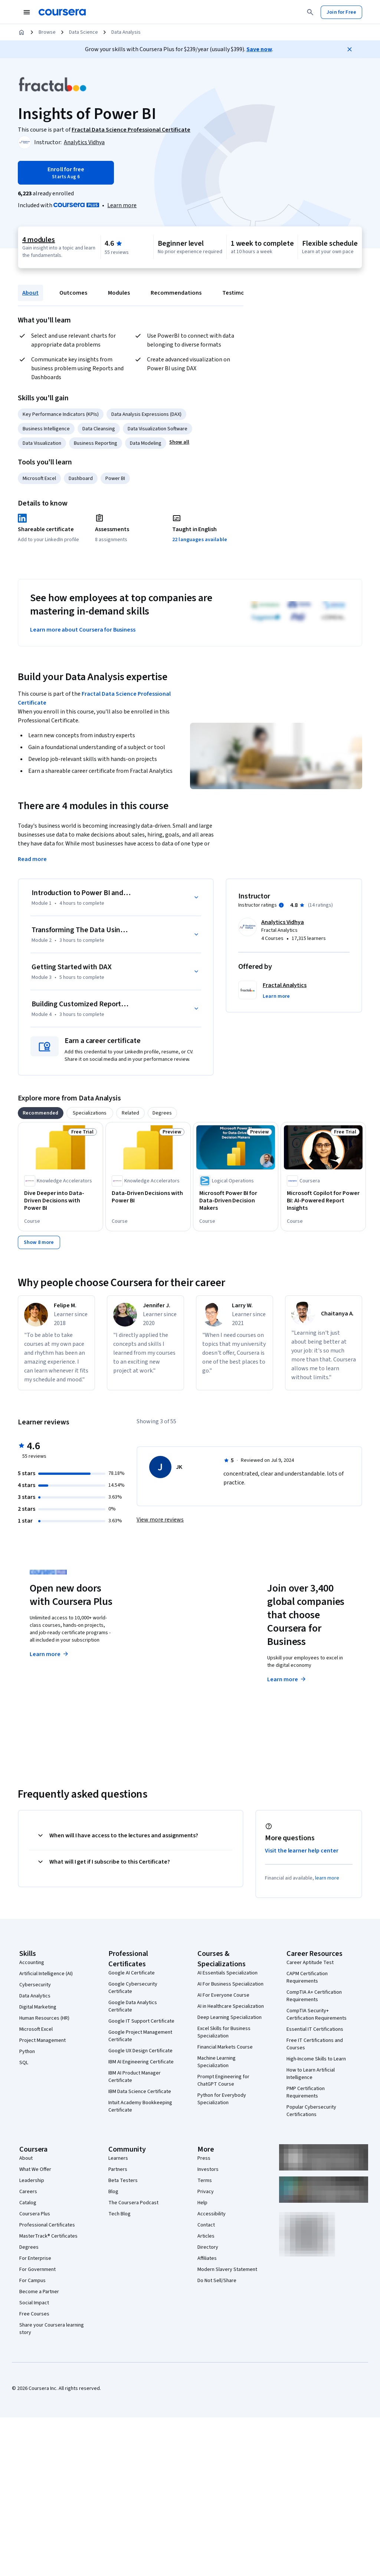  What do you see at coordinates (39, 1242) in the screenshot?
I see `[Show 8 more,]` at bounding box center [39, 1242].